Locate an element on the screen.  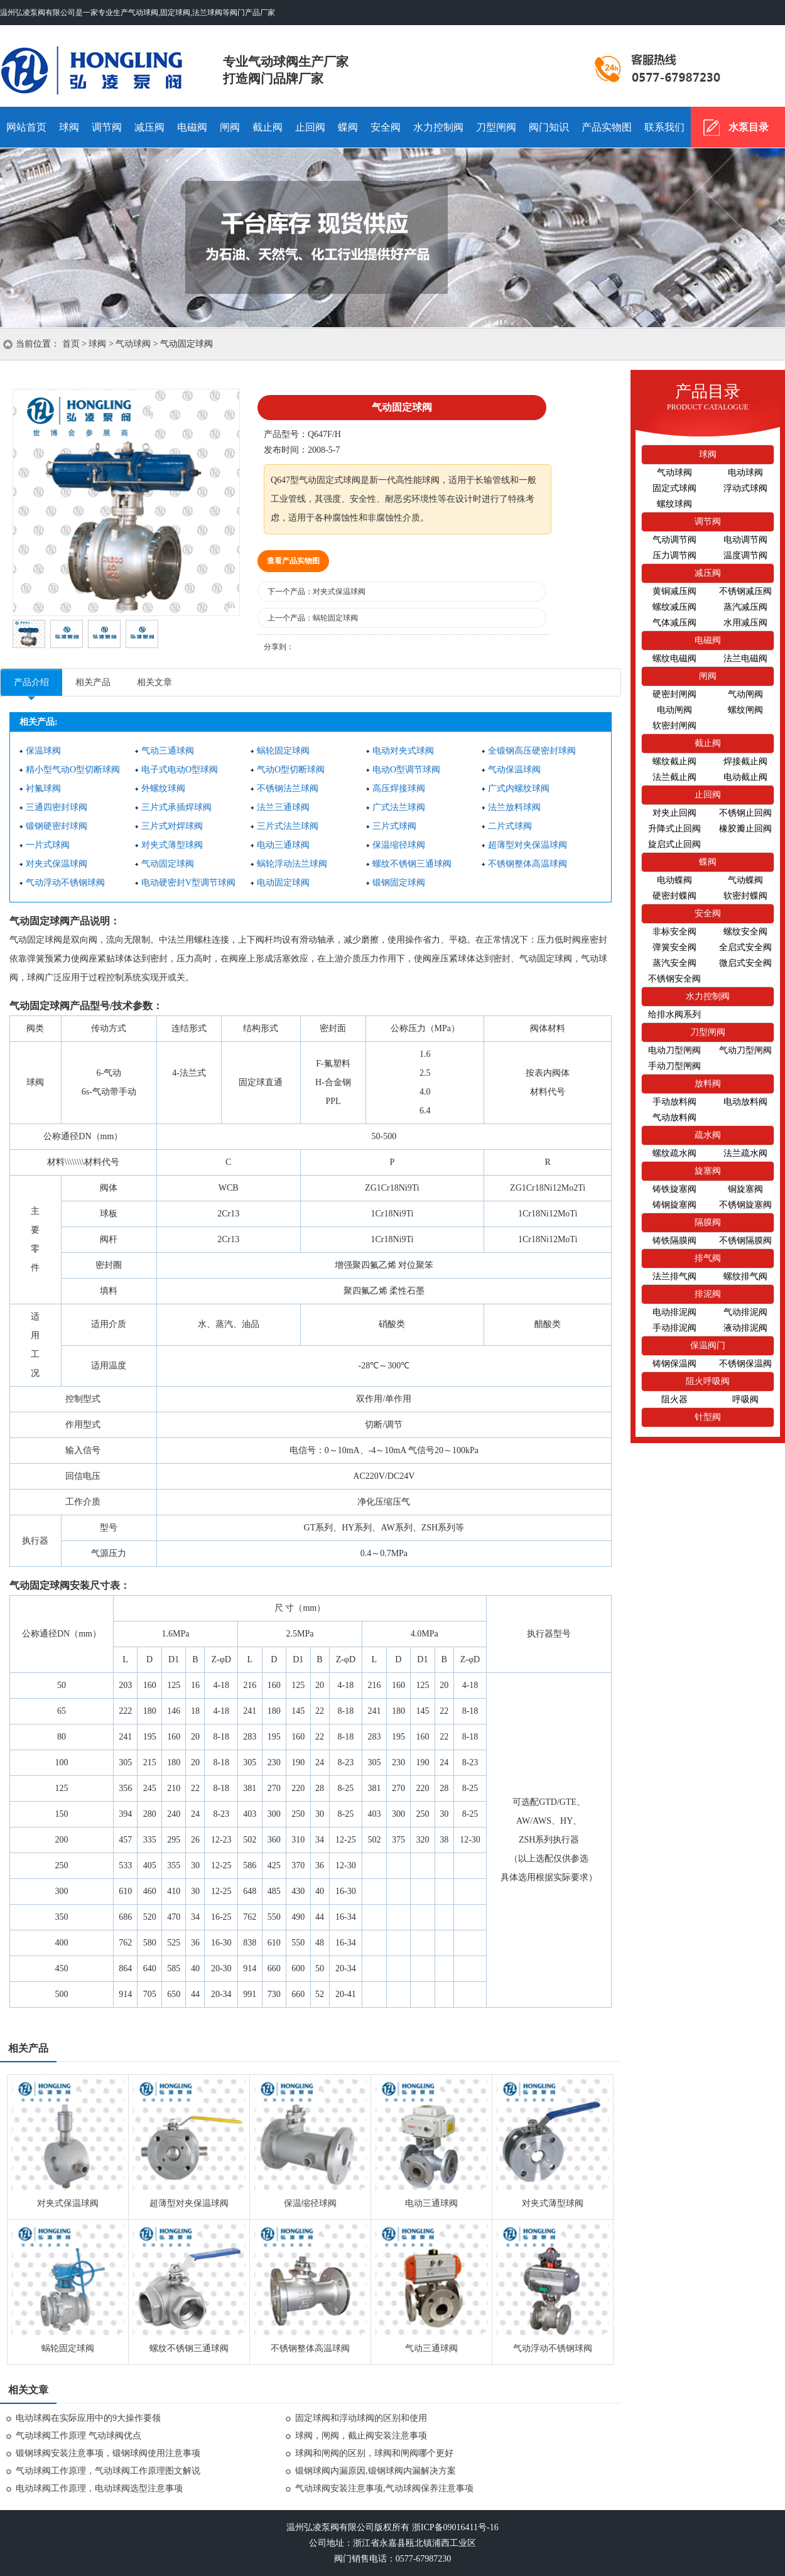
不锈钢旋塞阀 is located at coordinates (745, 1205).